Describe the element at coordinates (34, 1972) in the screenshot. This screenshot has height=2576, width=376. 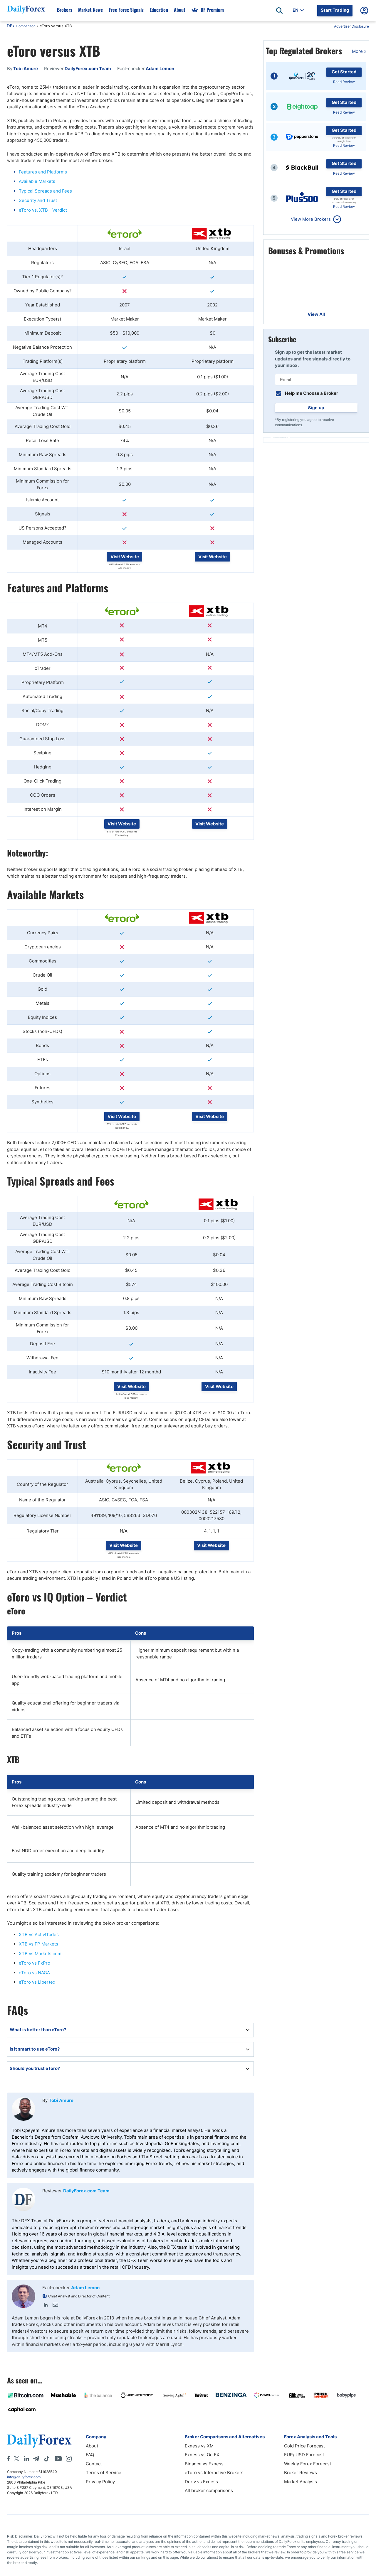
I see `eToro vs NAGA` at that location.